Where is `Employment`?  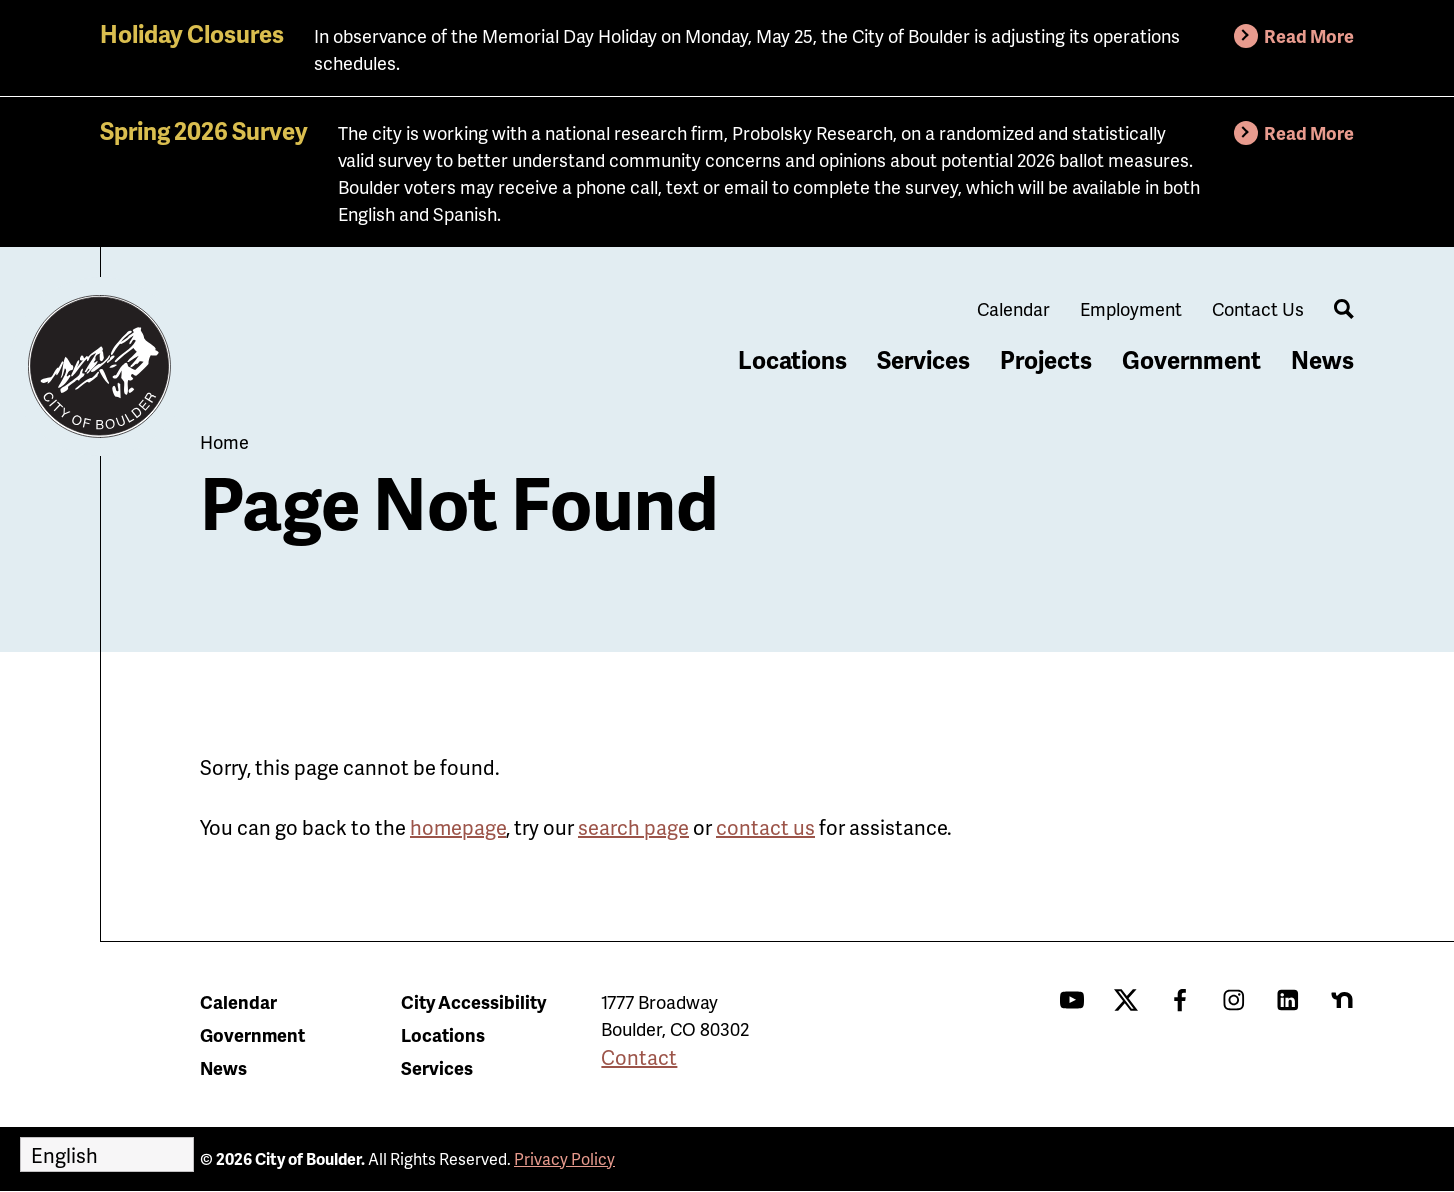 Employment is located at coordinates (1131, 308).